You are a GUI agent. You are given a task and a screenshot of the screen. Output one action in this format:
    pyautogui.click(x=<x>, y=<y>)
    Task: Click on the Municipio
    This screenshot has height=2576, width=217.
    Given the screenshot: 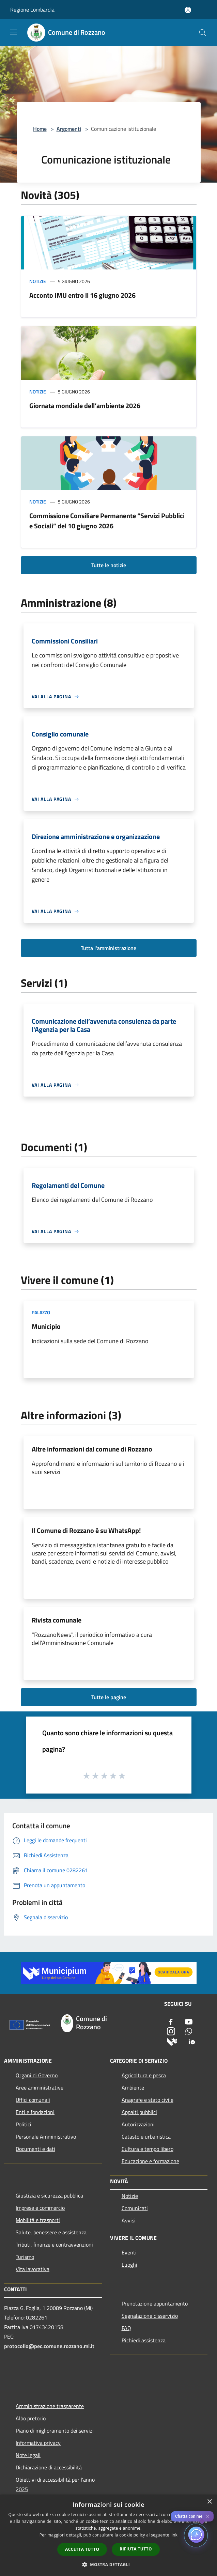 What is the action you would take?
    pyautogui.click(x=46, y=1326)
    